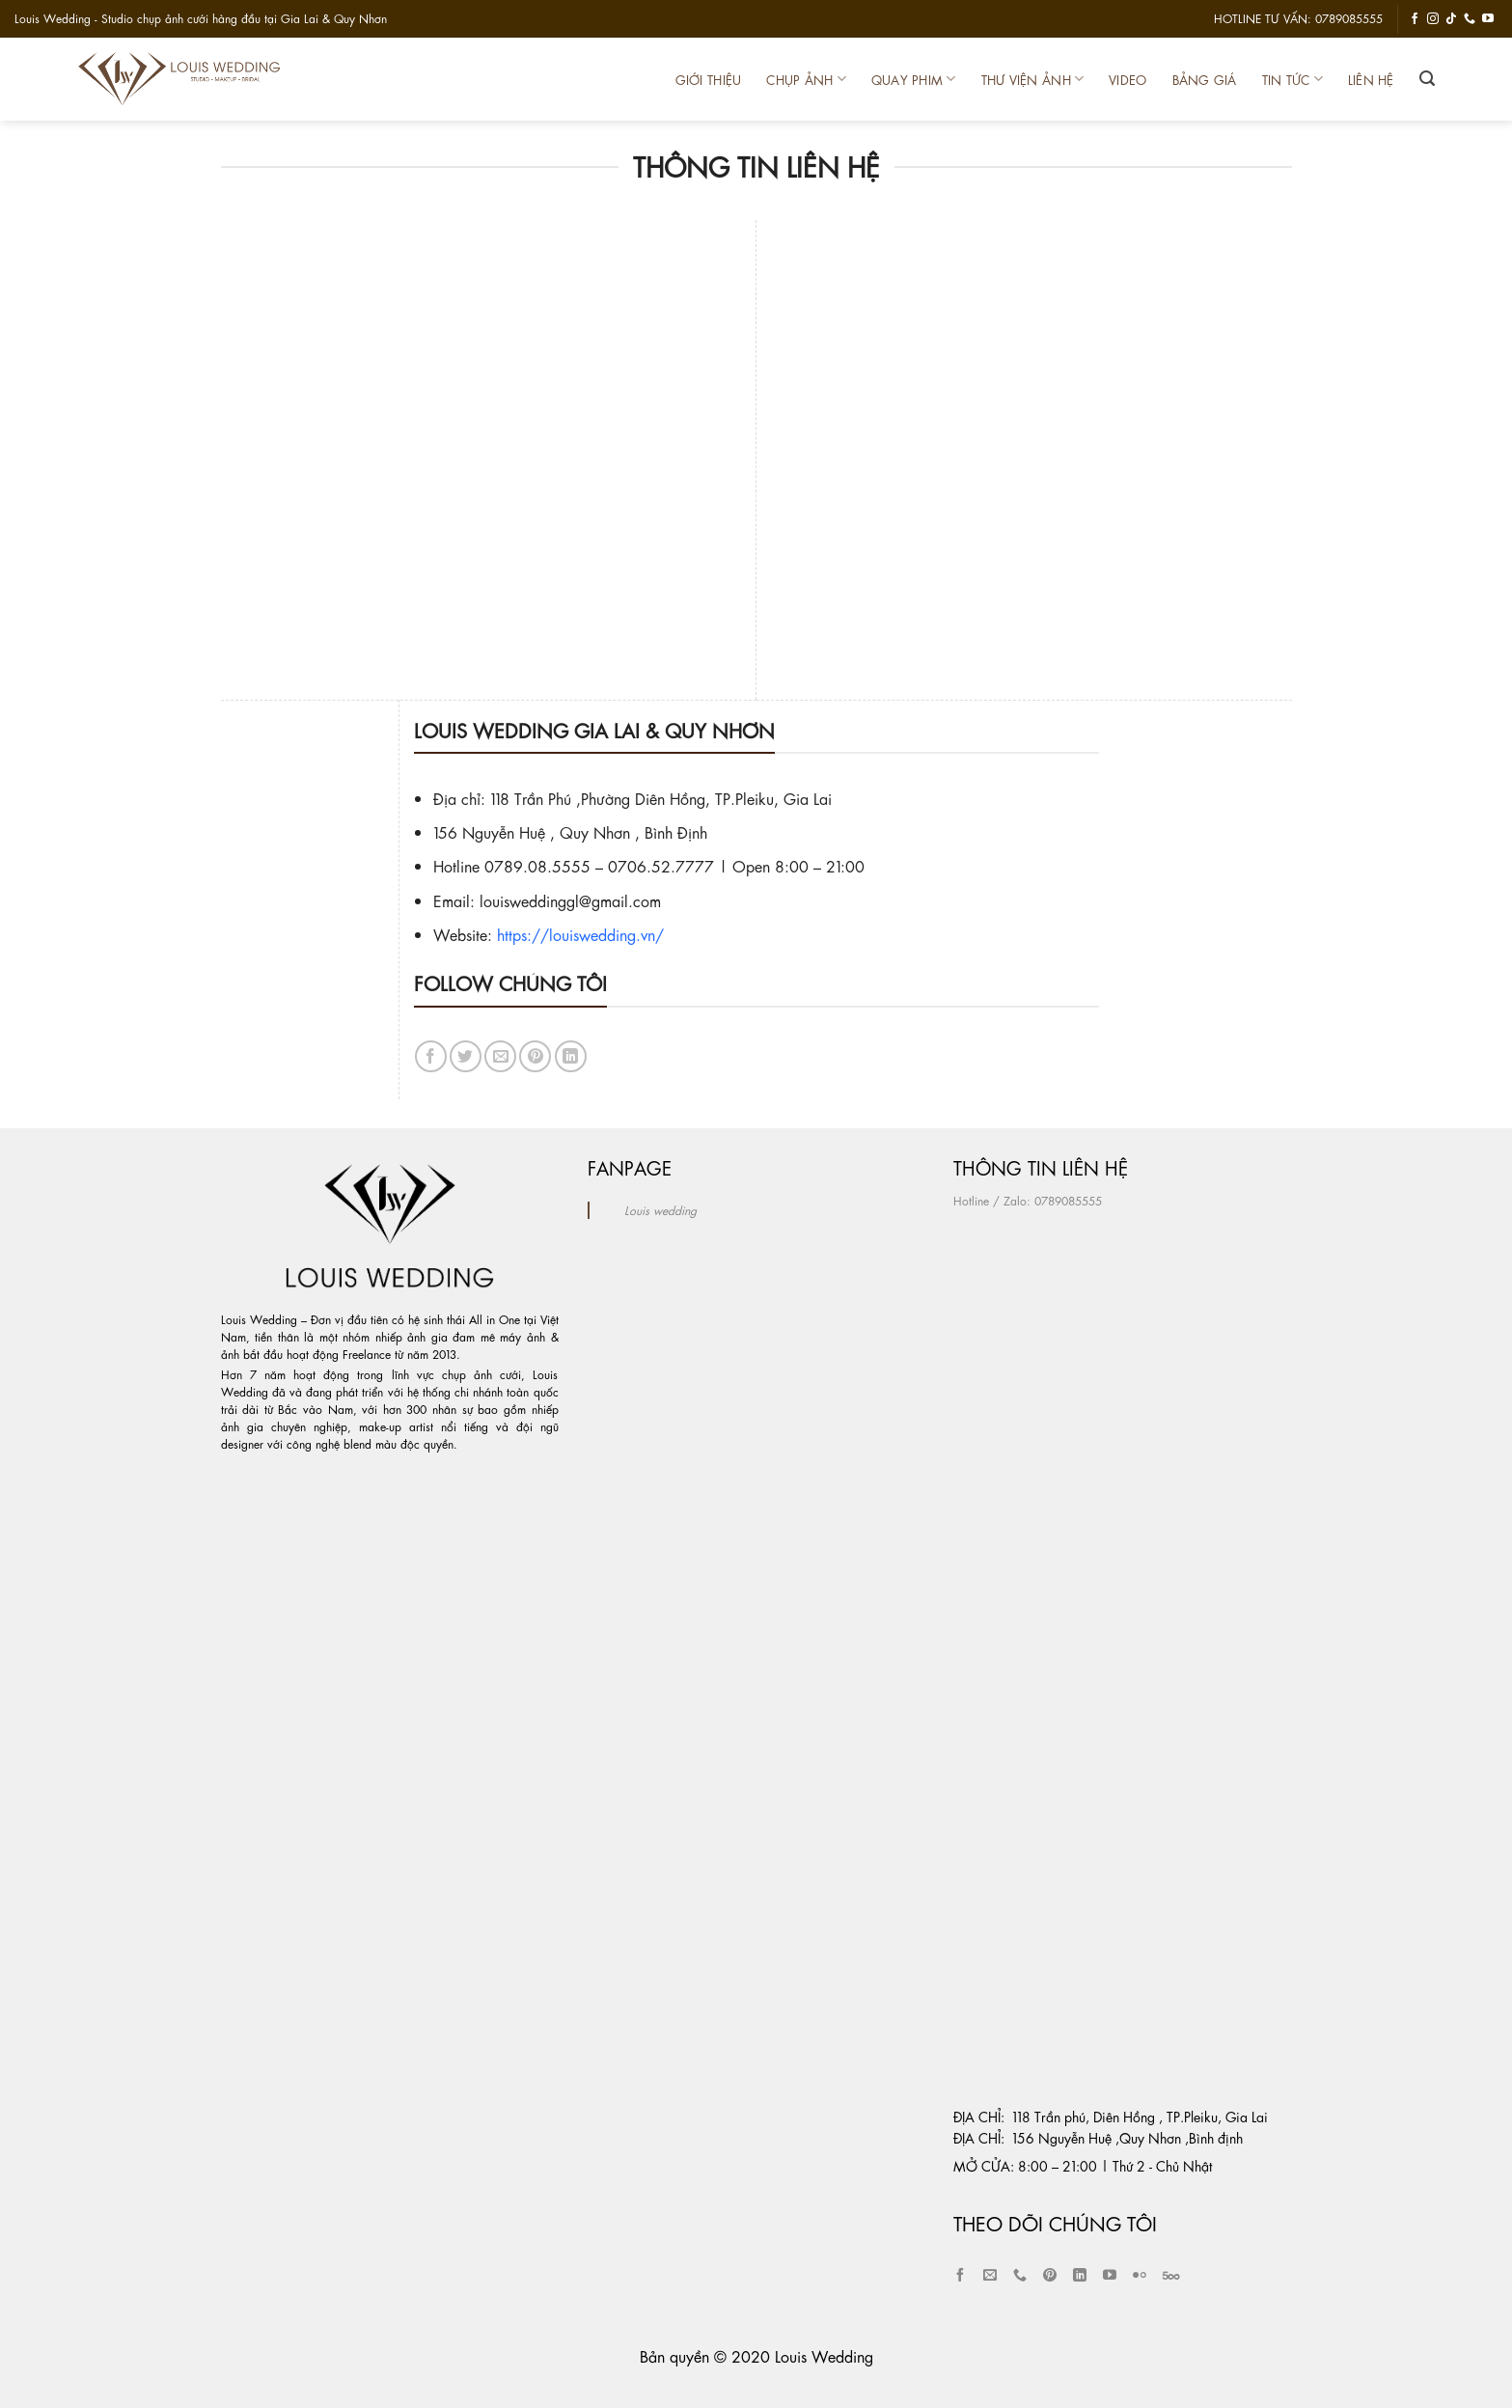 Image resolution: width=1512 pixels, height=2408 pixels. Describe the element at coordinates (1033, 78) in the screenshot. I see `Thư Viện Ảnh` at that location.